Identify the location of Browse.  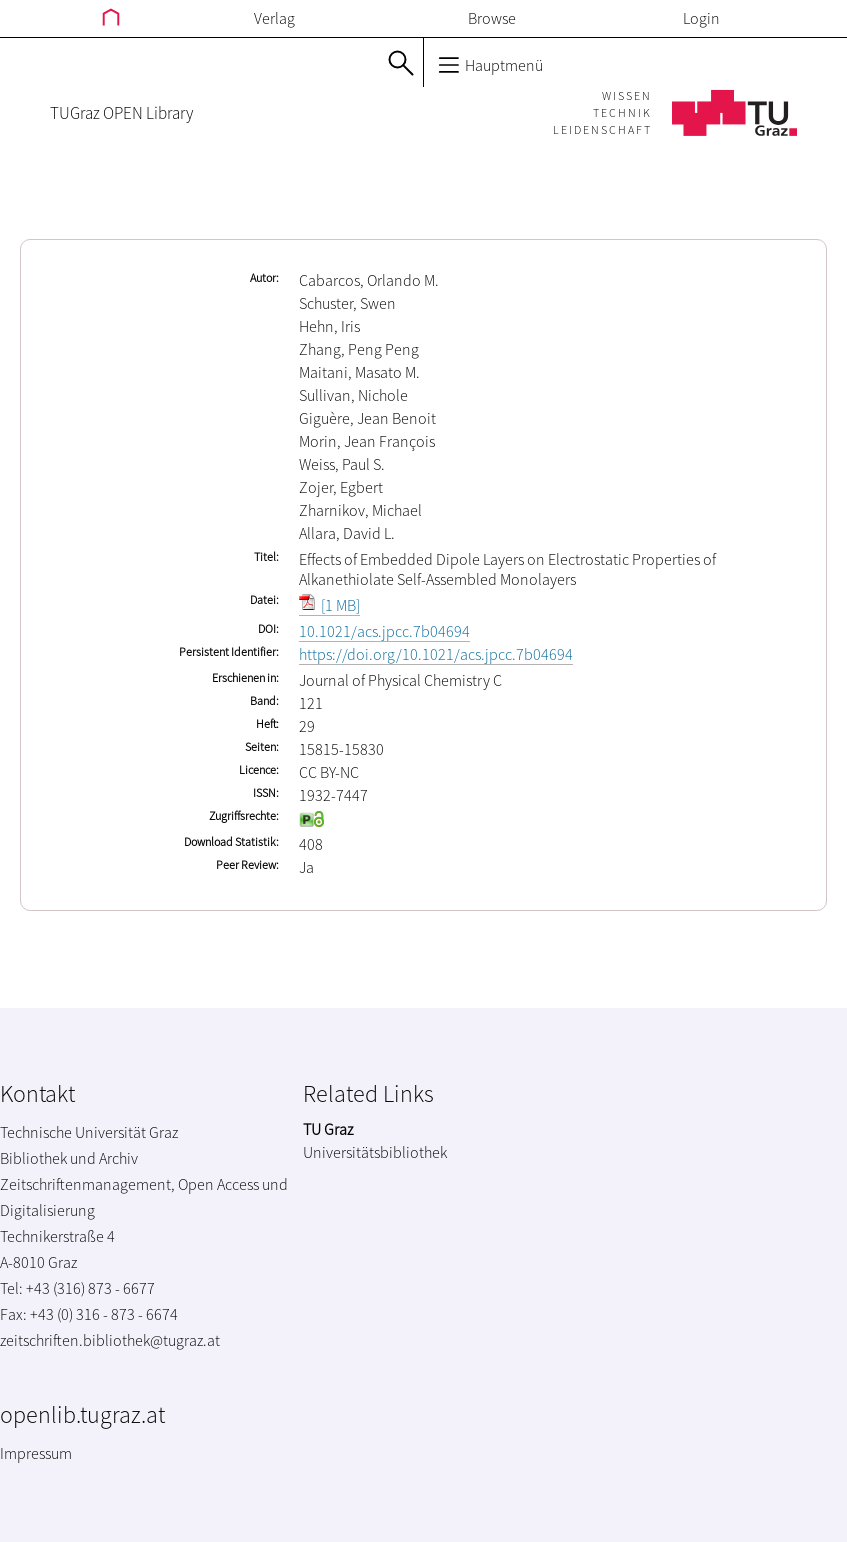
(492, 18).